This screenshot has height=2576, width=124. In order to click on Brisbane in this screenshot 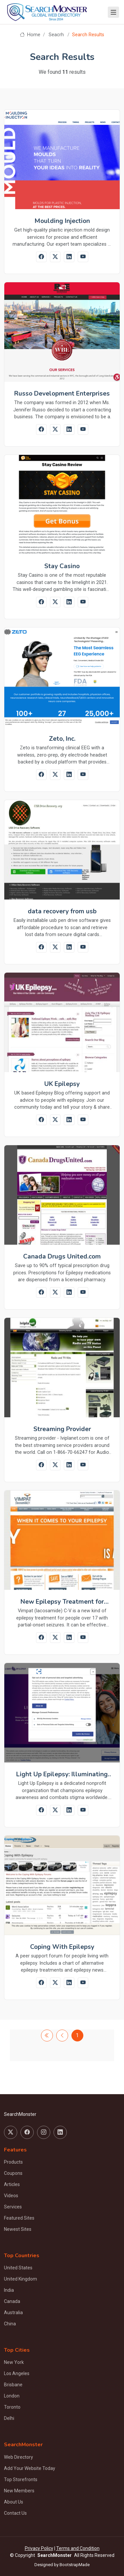, I will do `click(13, 2384)`.